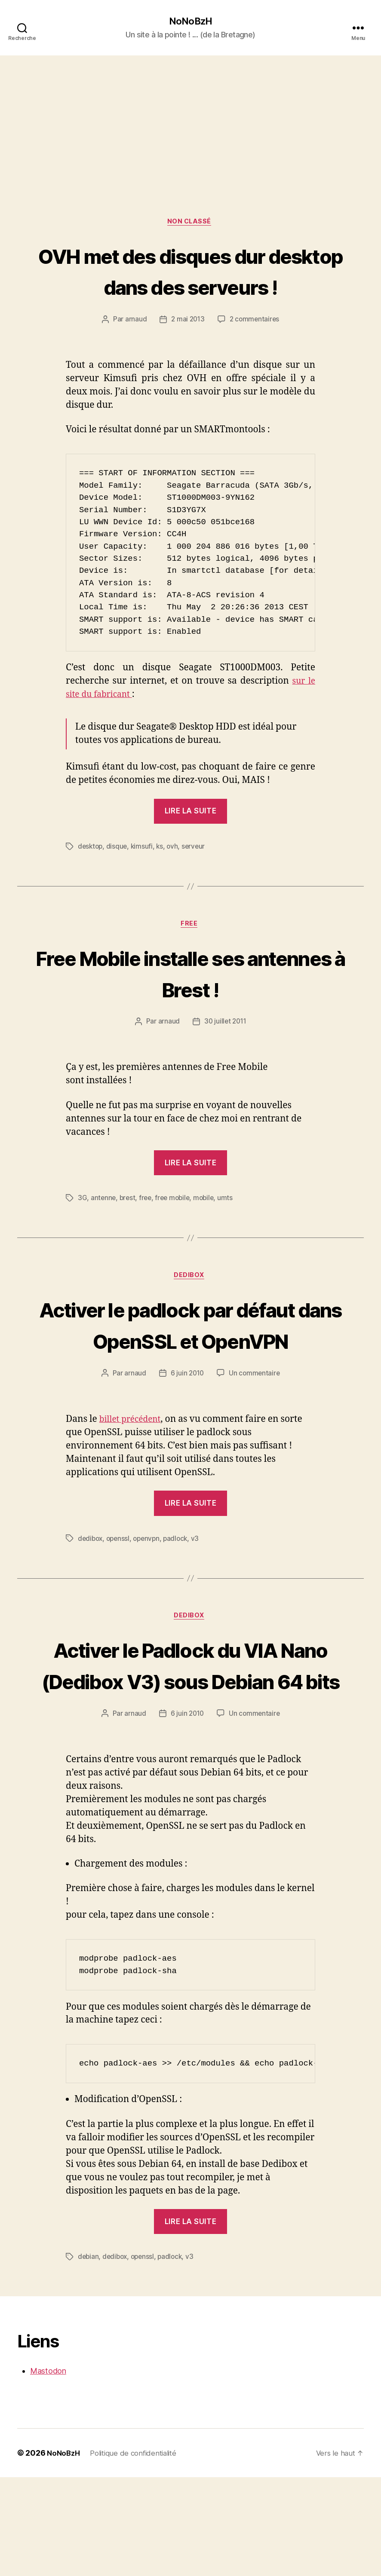 Image resolution: width=381 pixels, height=2576 pixels. What do you see at coordinates (118, 879) in the screenshot?
I see `disque` at bounding box center [118, 879].